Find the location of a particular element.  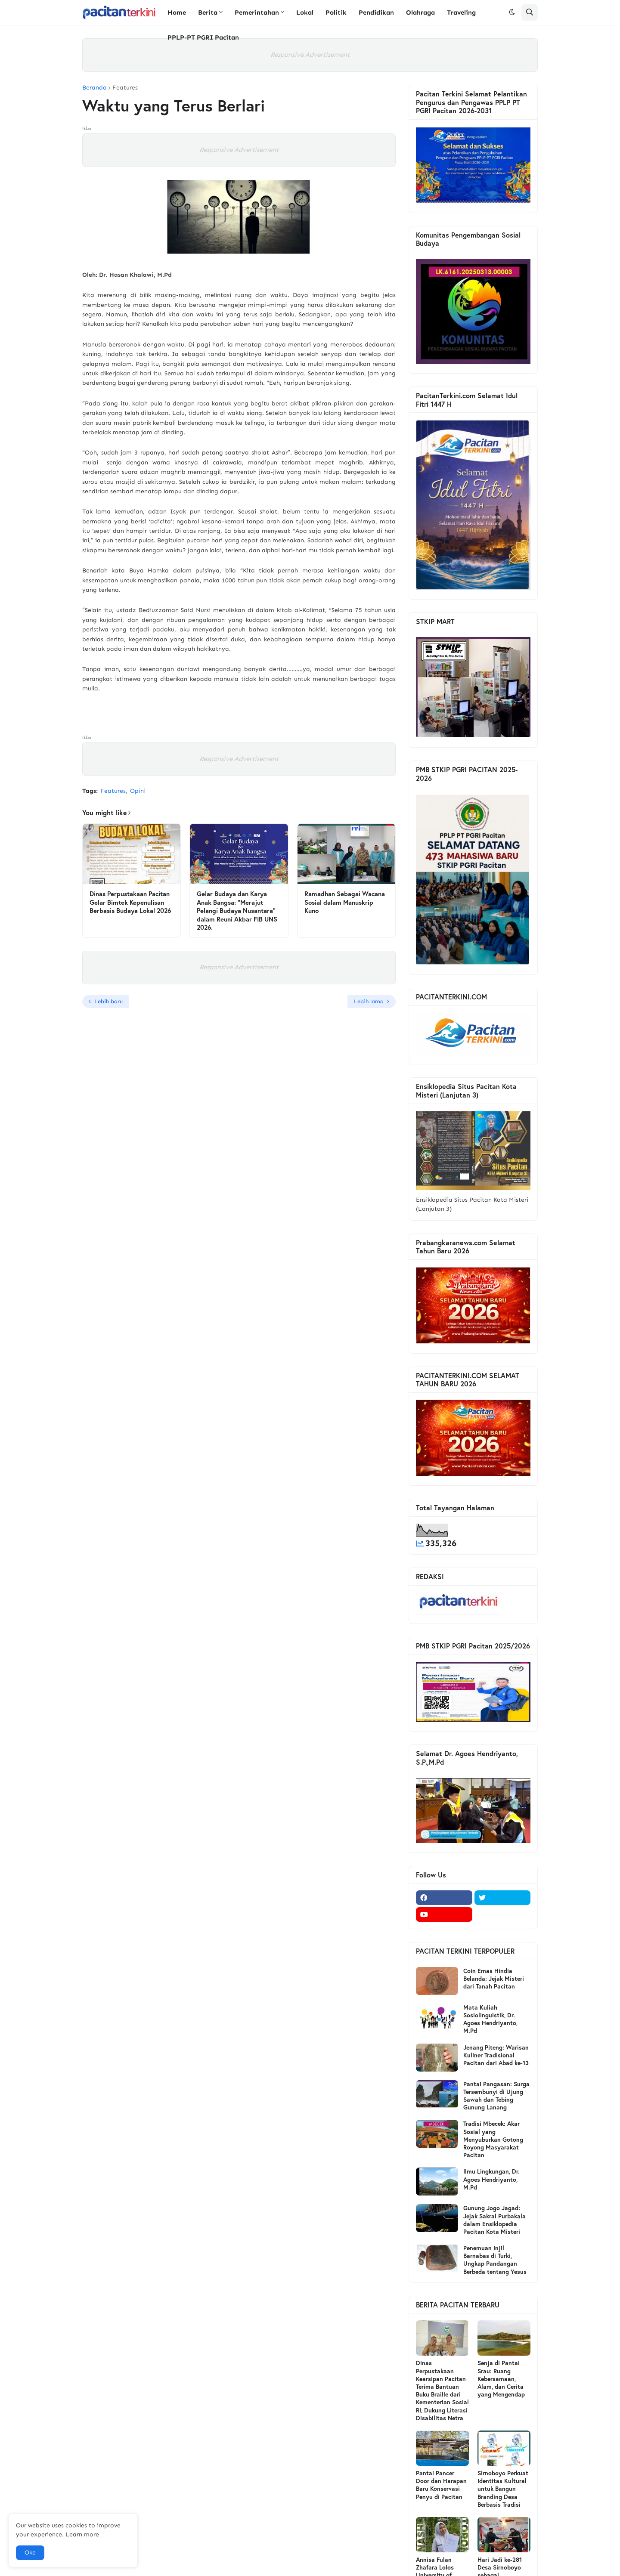

Gelar Budaya dan Karya Anak Bangsa: “Merajut Pelangi Budaya Nusantara” dalam Reuni Akbar FIB UNS 2026. is located at coordinates (237, 910).